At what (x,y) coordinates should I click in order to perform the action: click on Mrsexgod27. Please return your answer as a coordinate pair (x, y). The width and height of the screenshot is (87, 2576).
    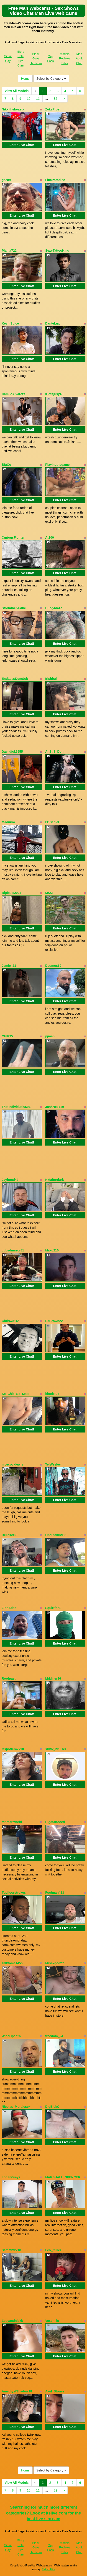
    Looking at the image, I should click on (54, 1963).